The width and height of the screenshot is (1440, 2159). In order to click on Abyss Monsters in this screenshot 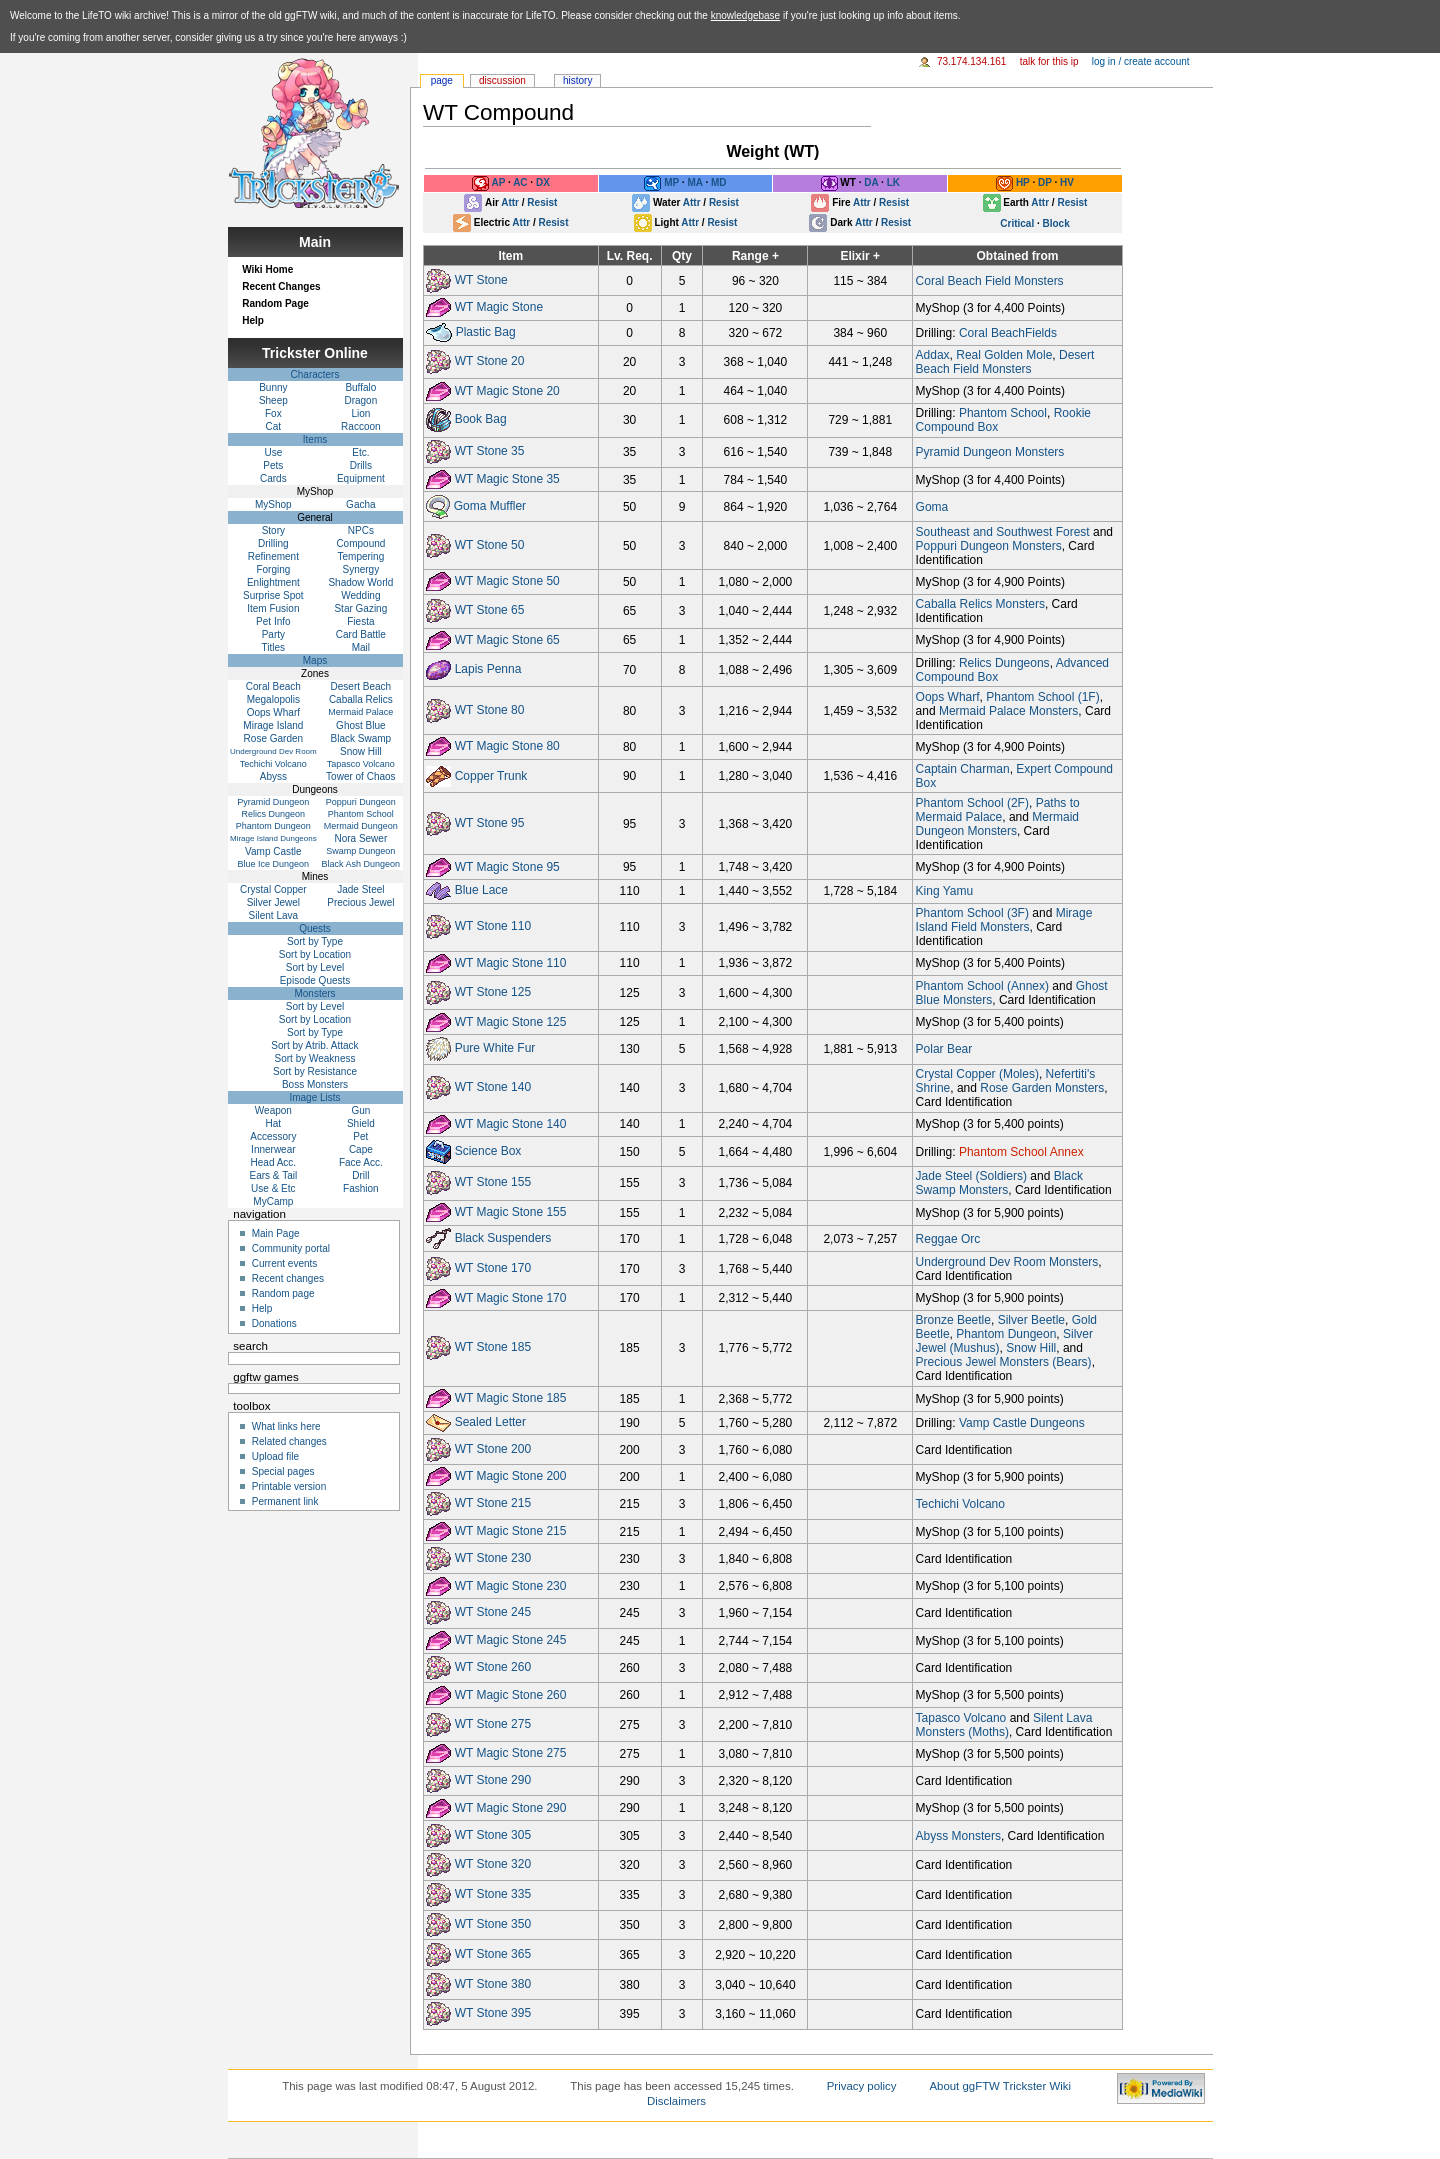, I will do `click(958, 1836)`.